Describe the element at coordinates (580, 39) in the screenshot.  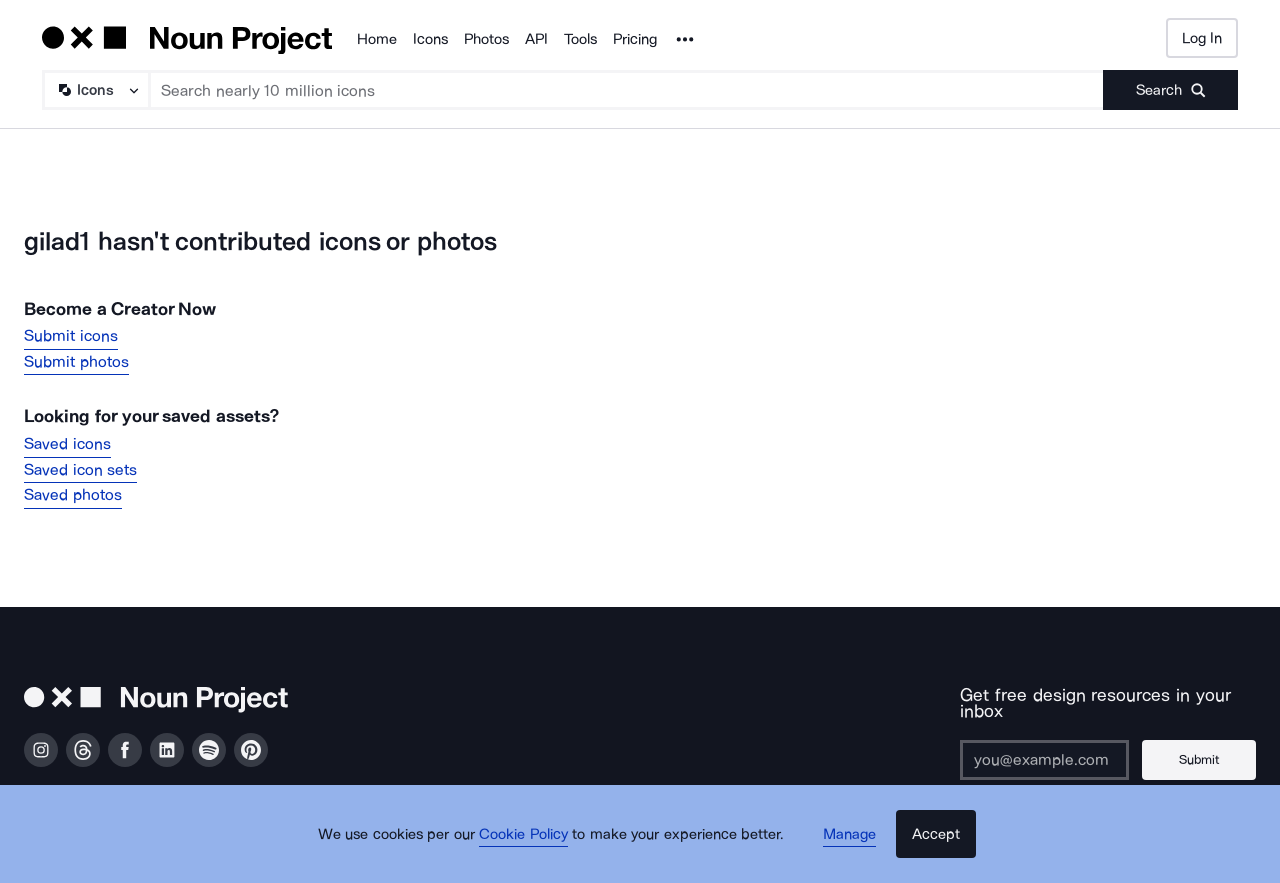
I see `Tools` at that location.